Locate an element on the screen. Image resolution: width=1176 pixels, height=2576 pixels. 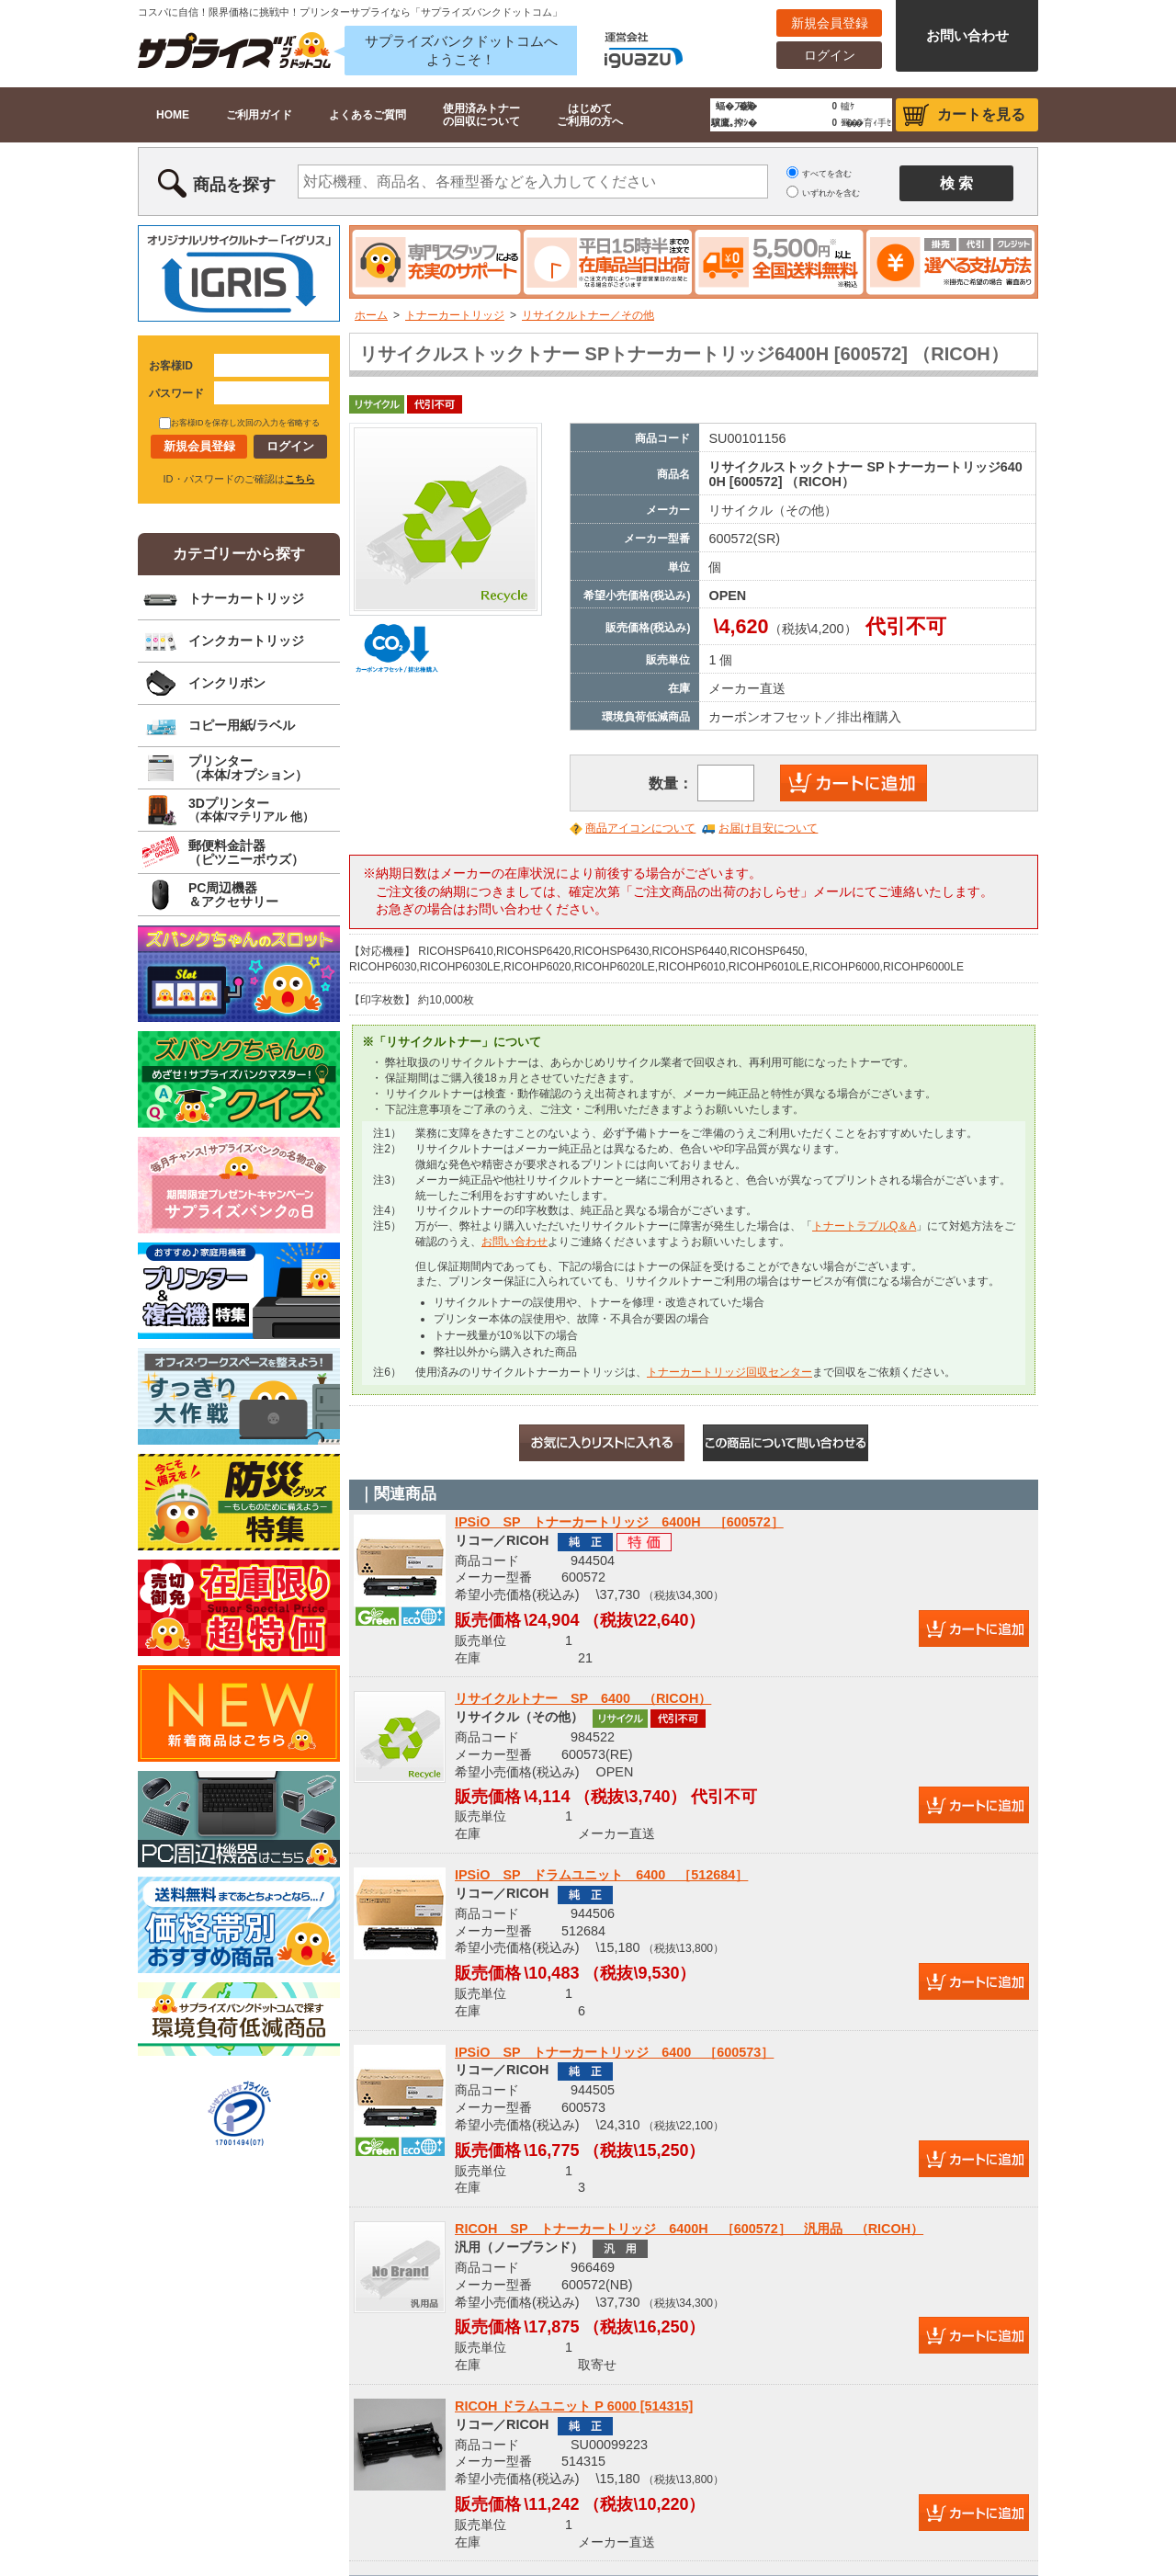
RICOH SP トナーカートリッジ 6400H ［600572］ 汎用品 （RICOH） is located at coordinates (689, 2228).